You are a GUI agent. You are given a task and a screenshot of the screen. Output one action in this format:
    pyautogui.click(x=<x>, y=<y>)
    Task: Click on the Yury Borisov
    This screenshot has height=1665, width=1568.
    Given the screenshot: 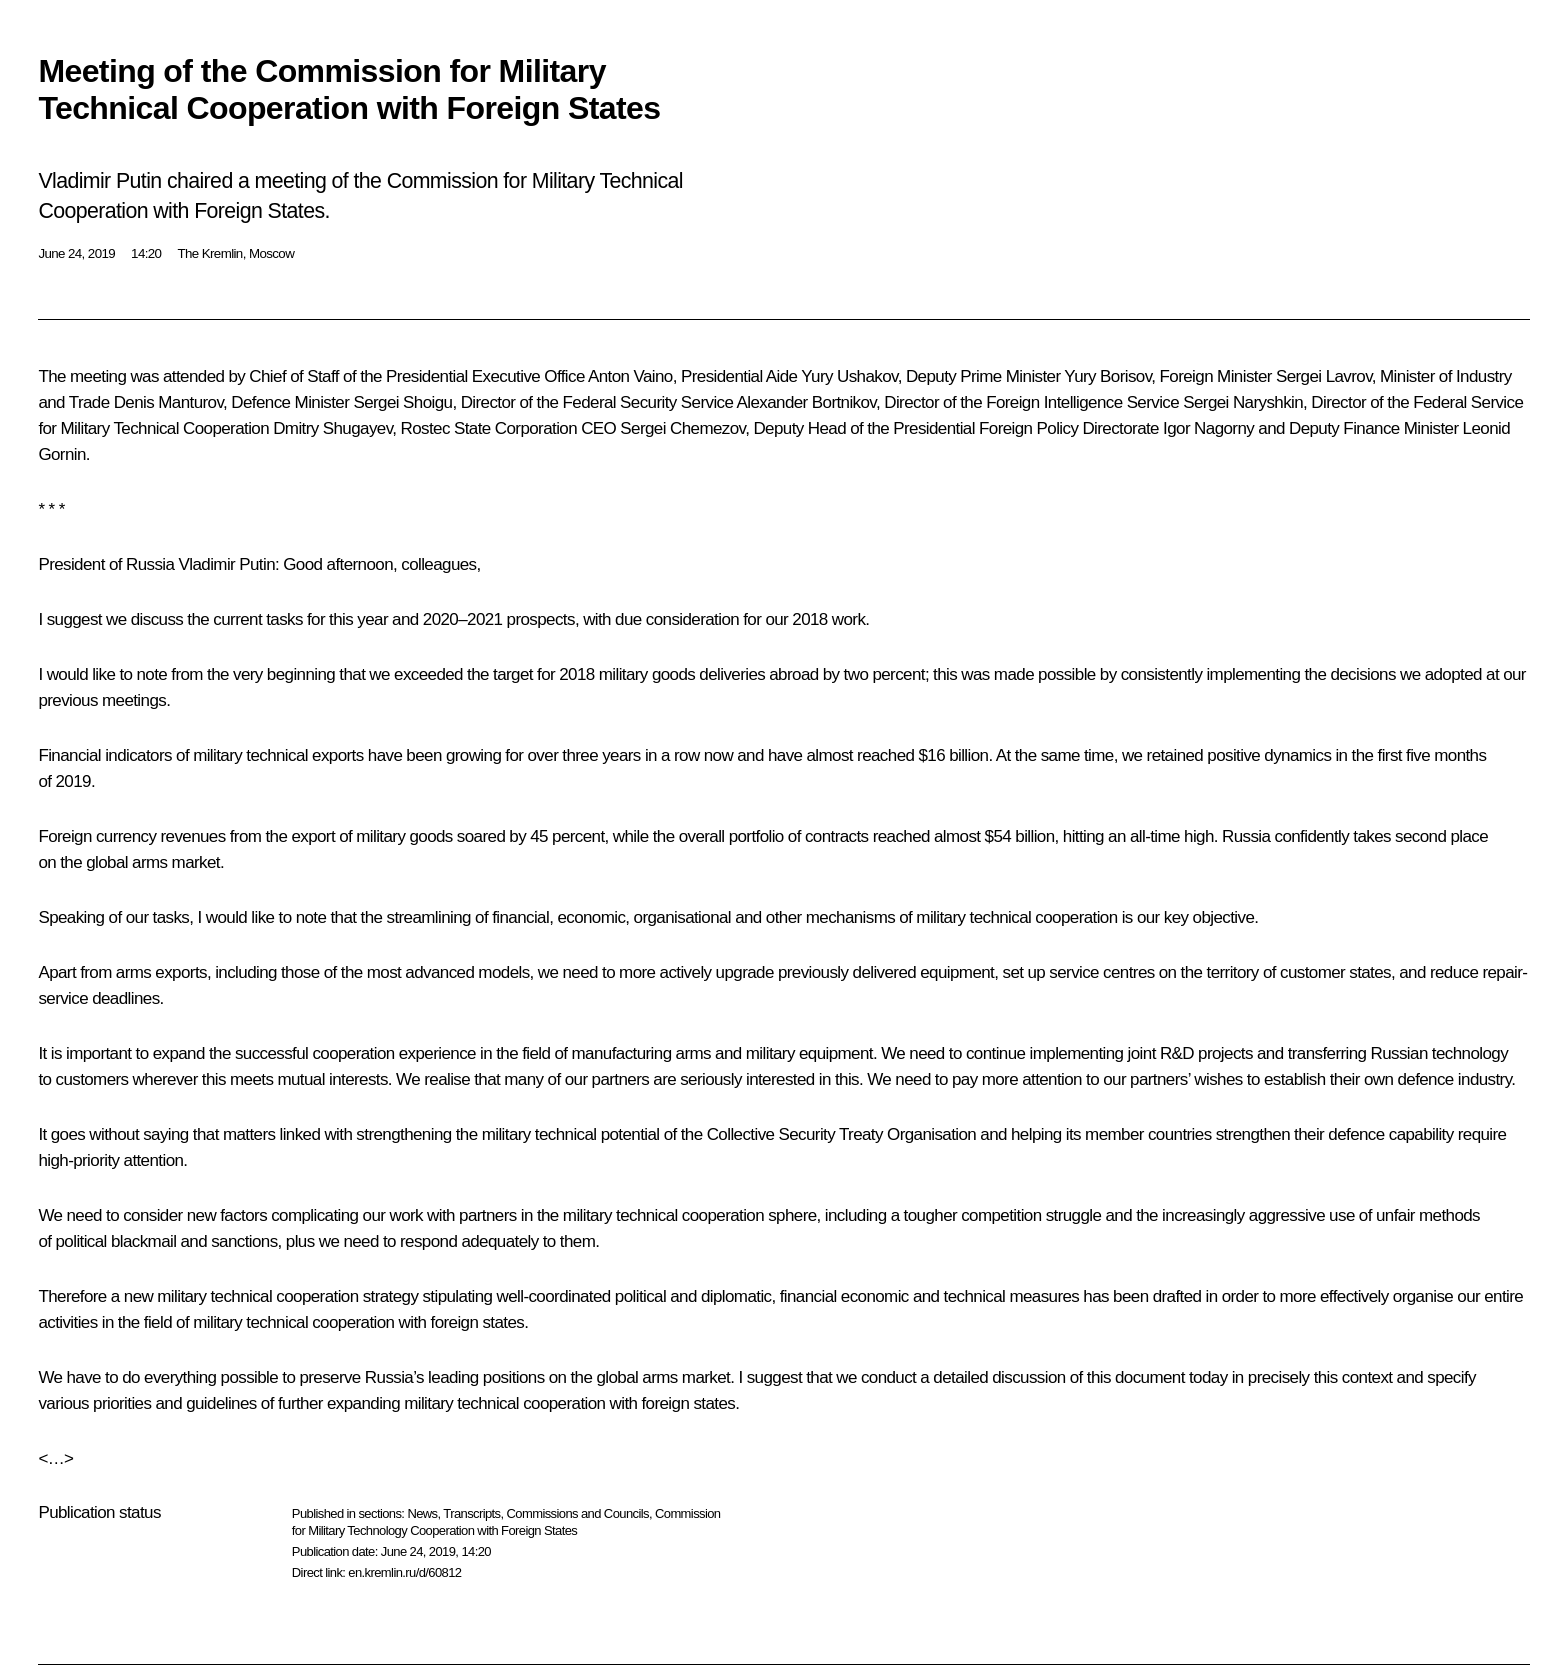 What is the action you would take?
    pyautogui.click(x=1107, y=376)
    